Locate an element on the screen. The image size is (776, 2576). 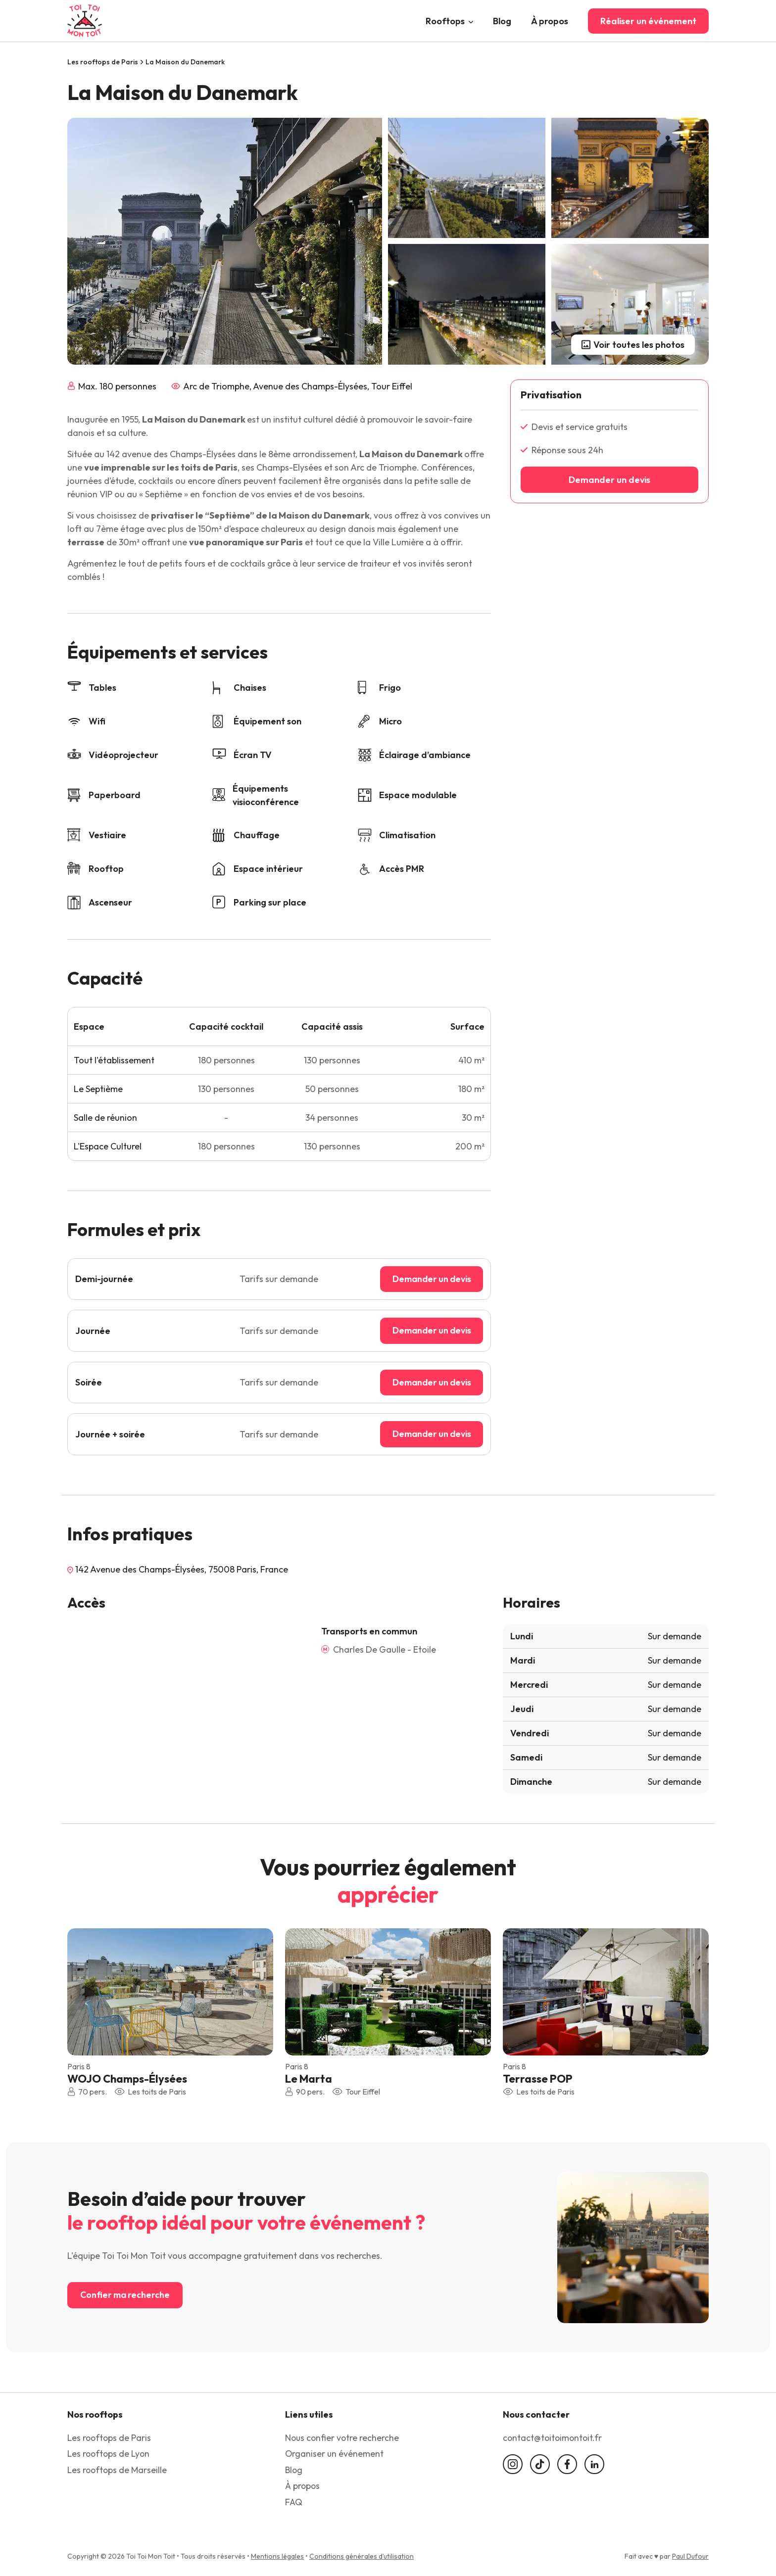
Demander un devis is located at coordinates (429, 1279).